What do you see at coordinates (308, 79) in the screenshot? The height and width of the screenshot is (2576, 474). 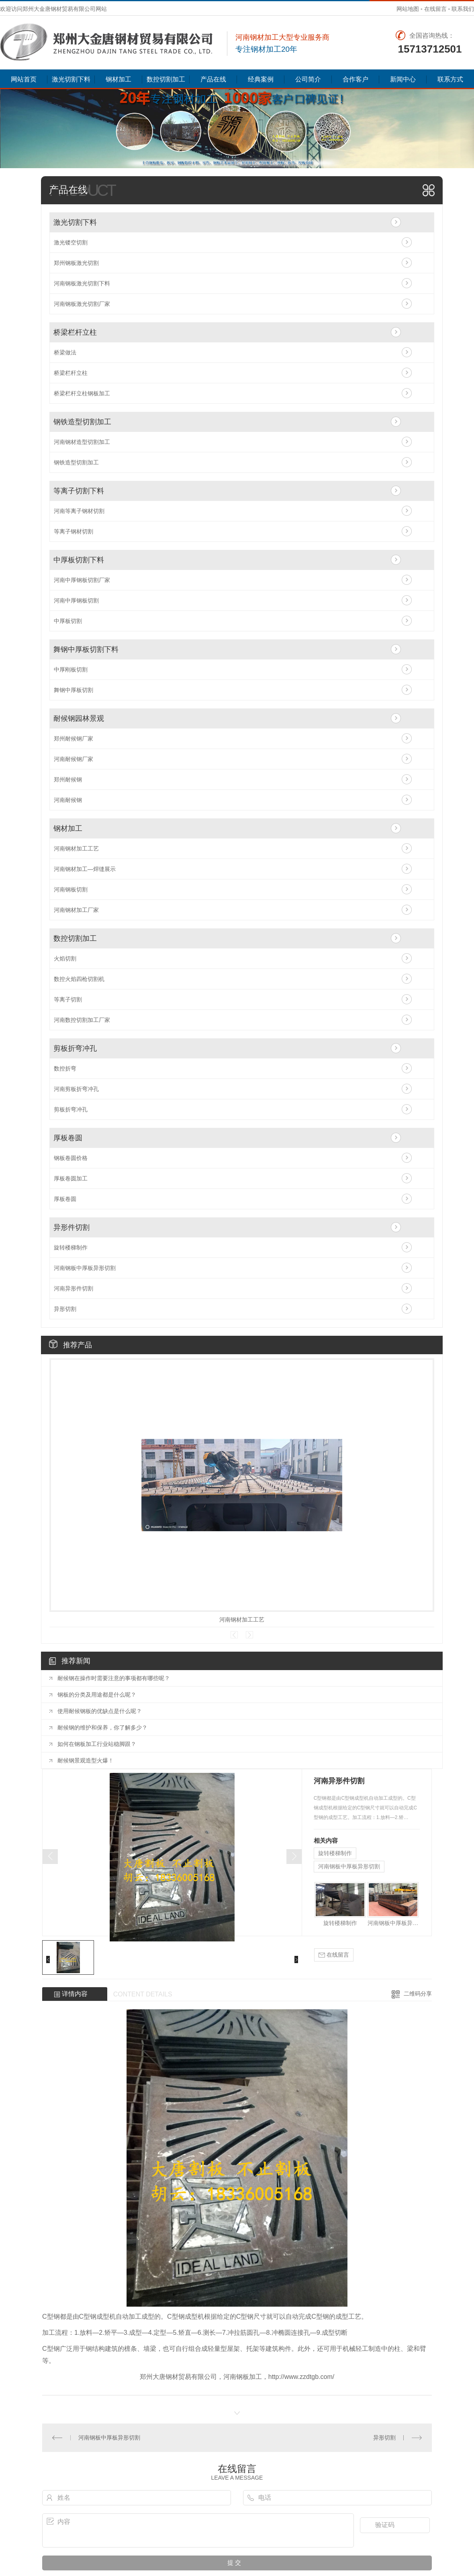 I see `公司简介` at bounding box center [308, 79].